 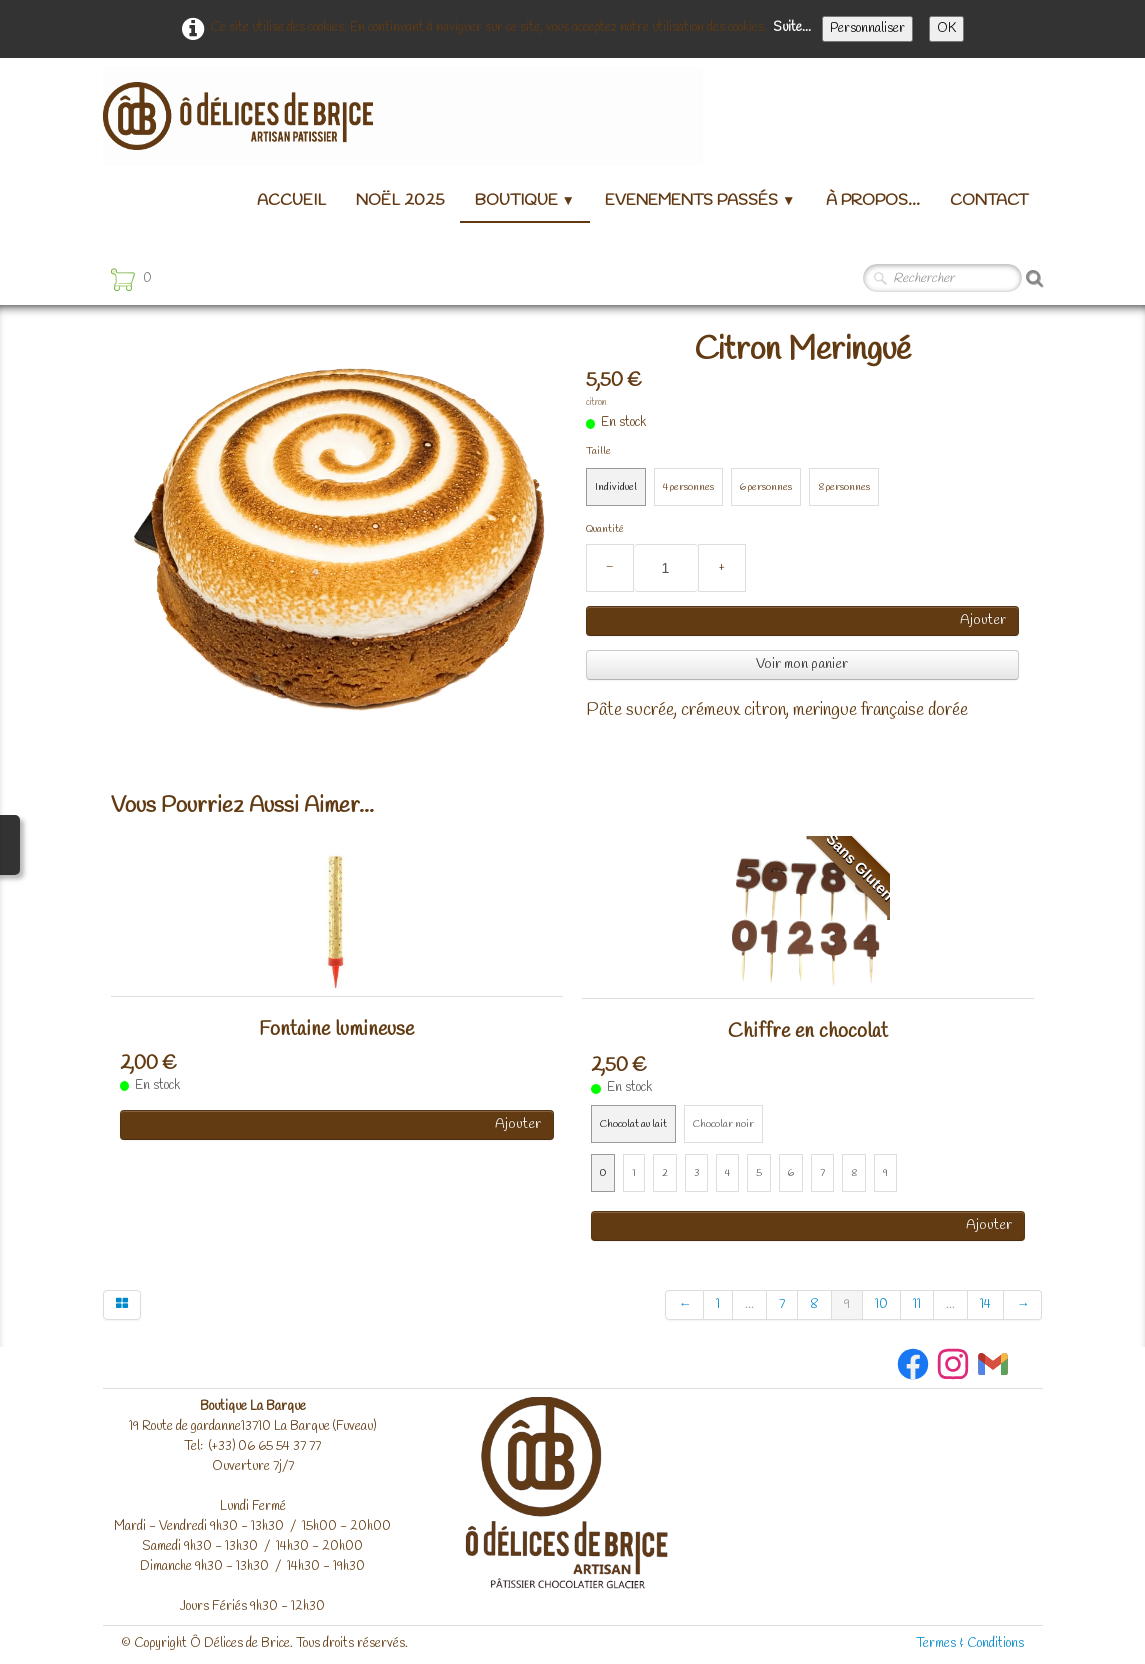 What do you see at coordinates (802, 664) in the screenshot?
I see `Voir mon panier` at bounding box center [802, 664].